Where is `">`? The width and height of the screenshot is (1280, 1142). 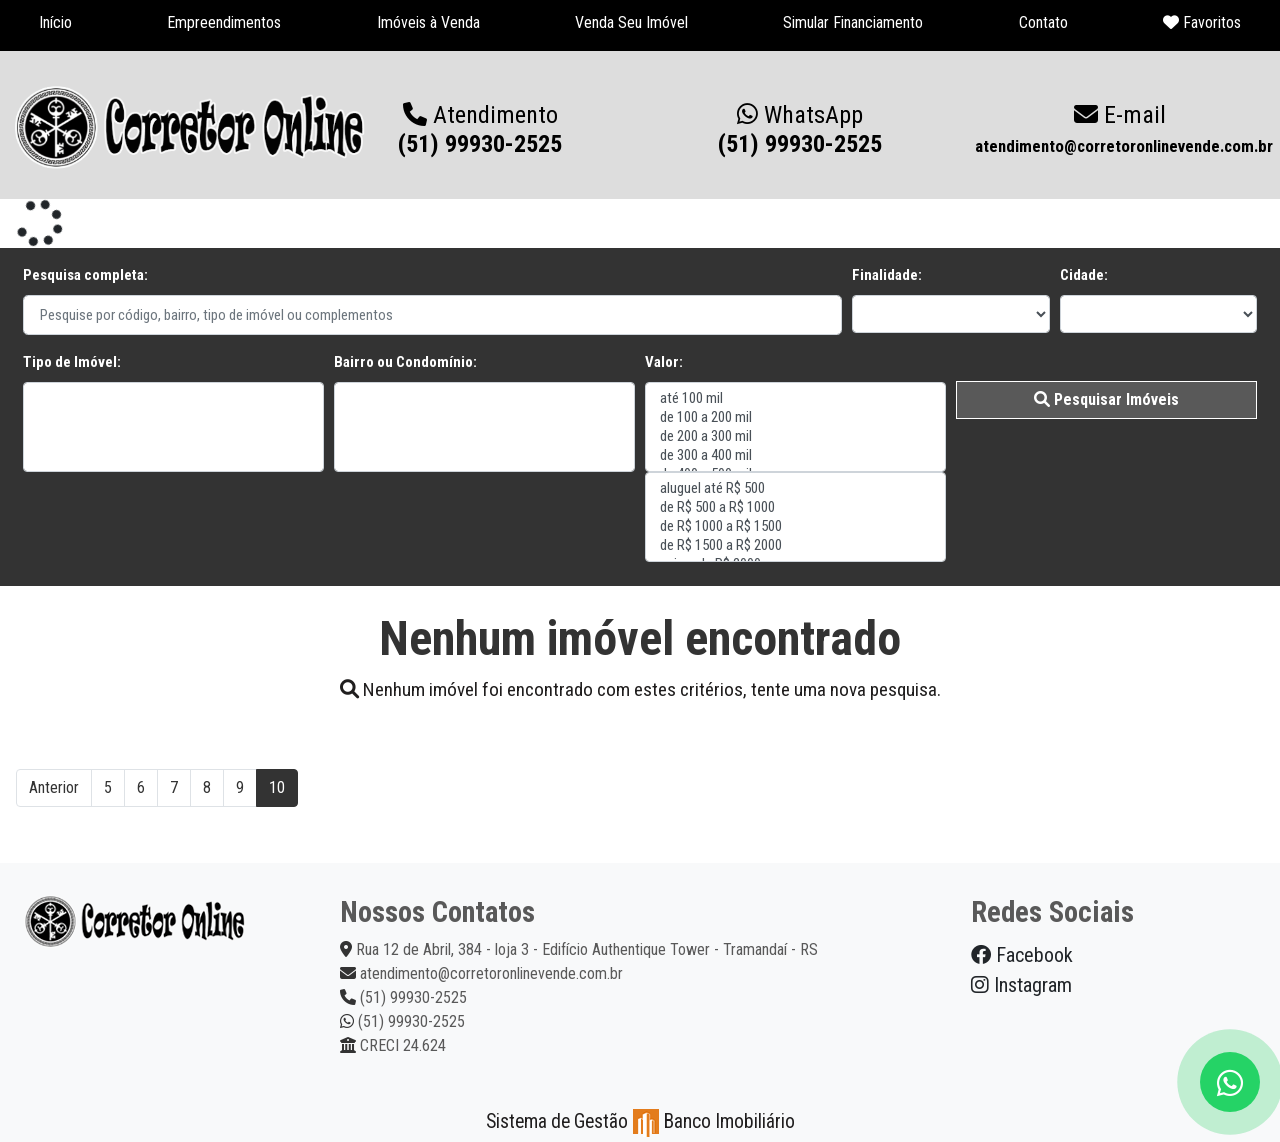
"> is located at coordinates (173, 427).